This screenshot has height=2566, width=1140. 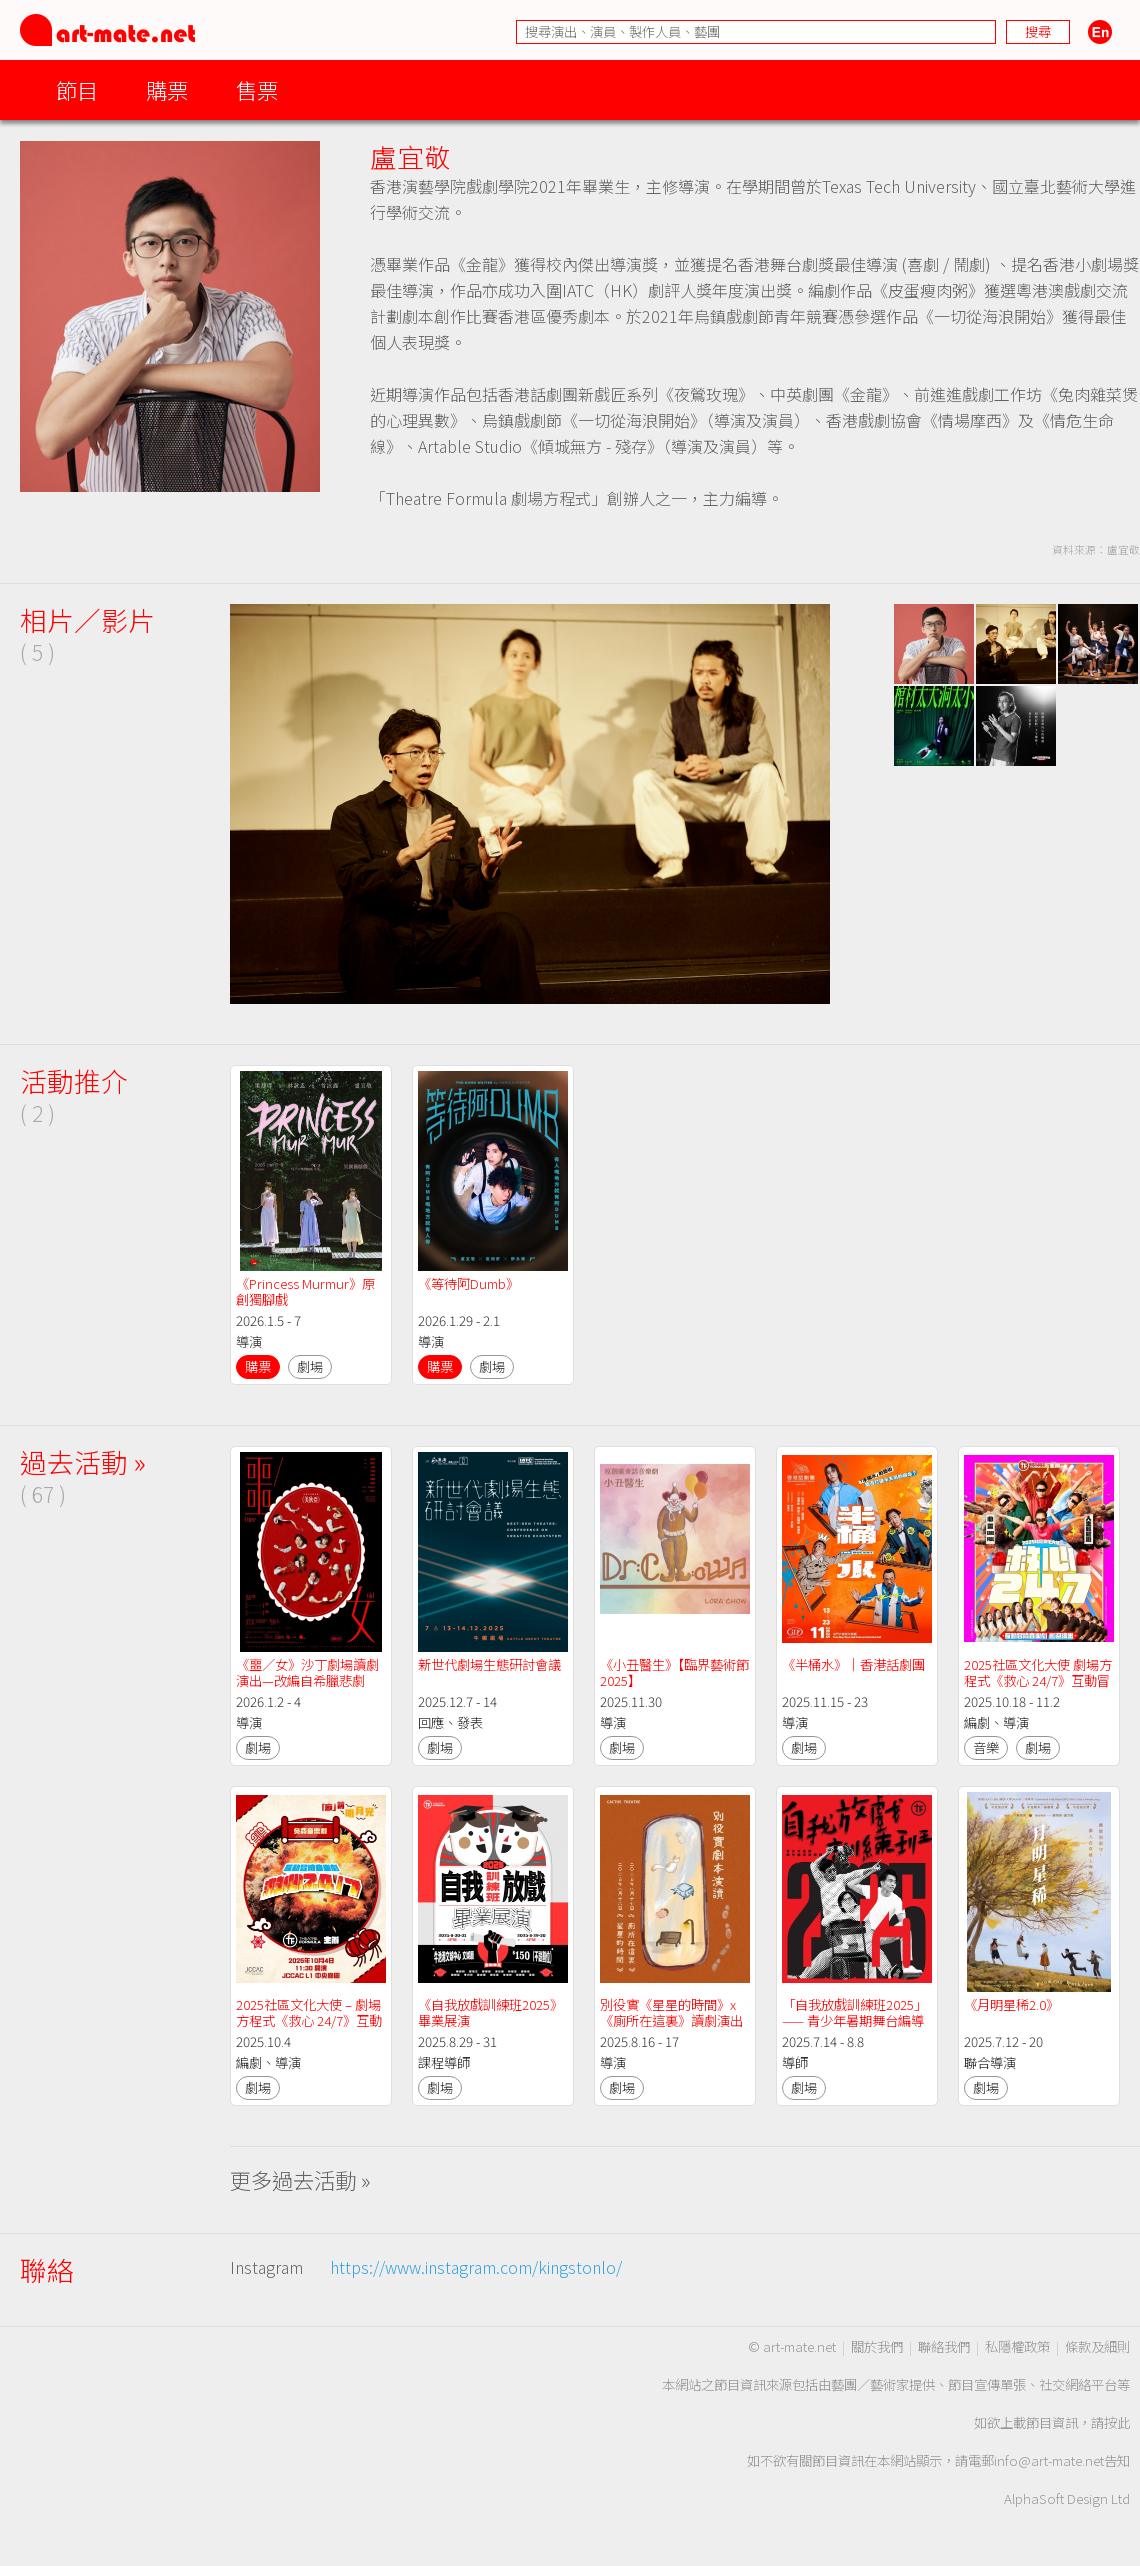 I want to click on 按此, so click(x=1117, y=2422).